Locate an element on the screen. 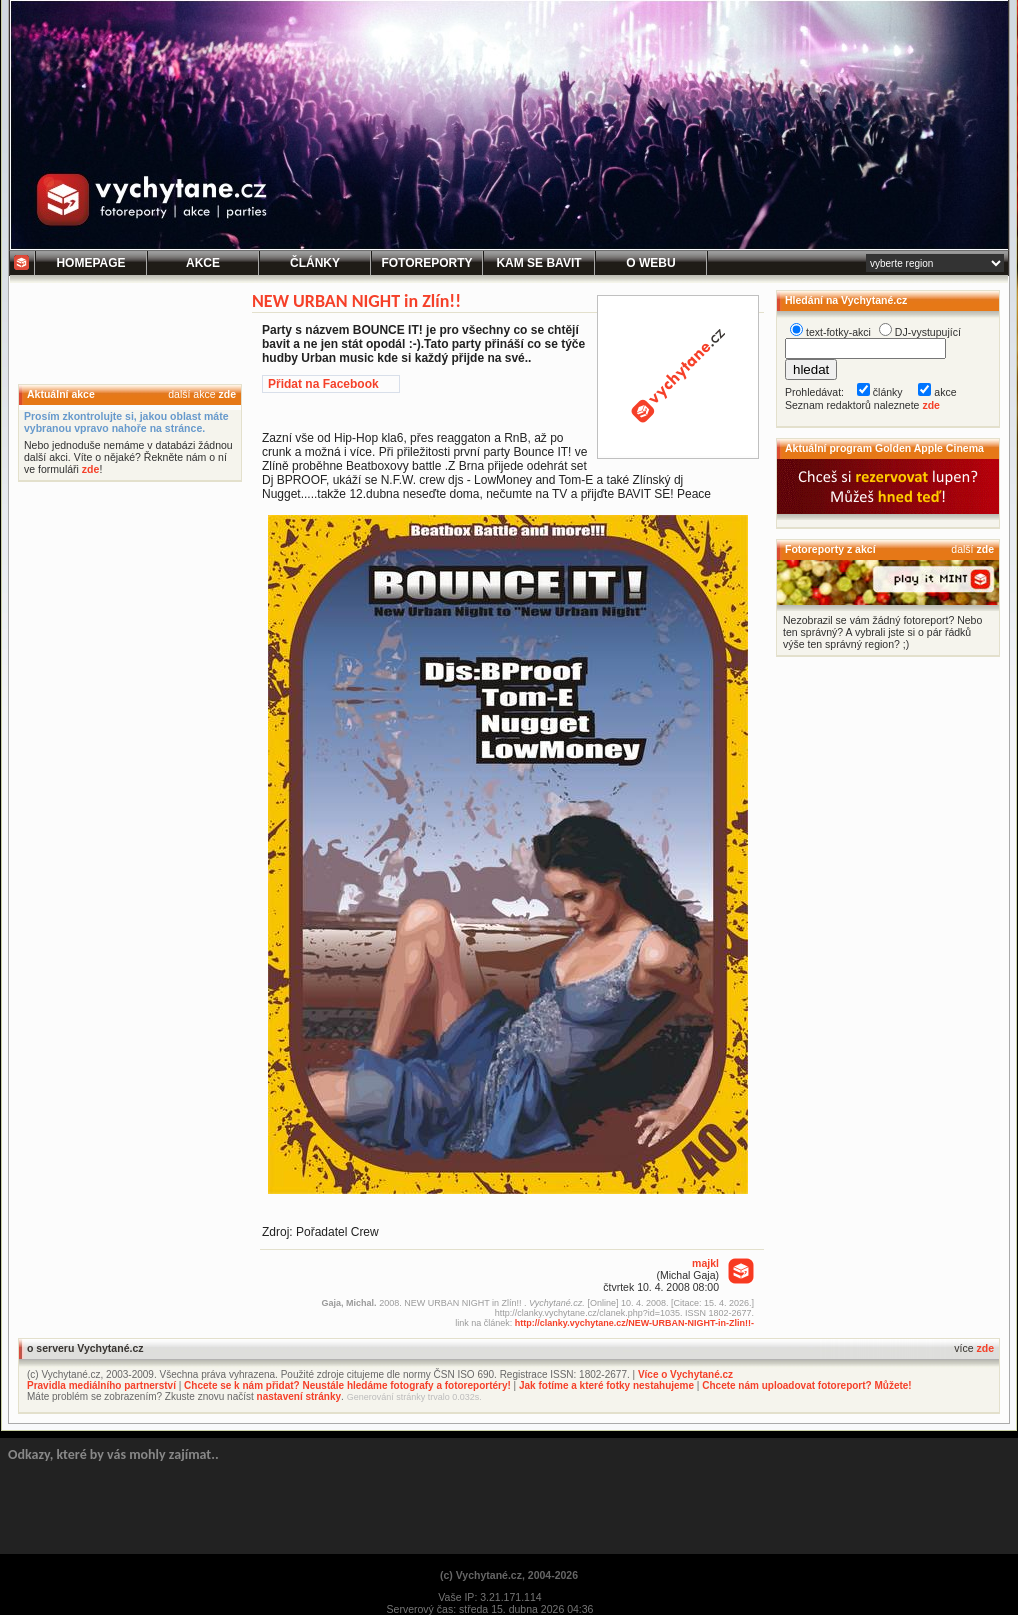 This screenshot has height=1615, width=1018. Přidat na Facebook is located at coordinates (323, 384).